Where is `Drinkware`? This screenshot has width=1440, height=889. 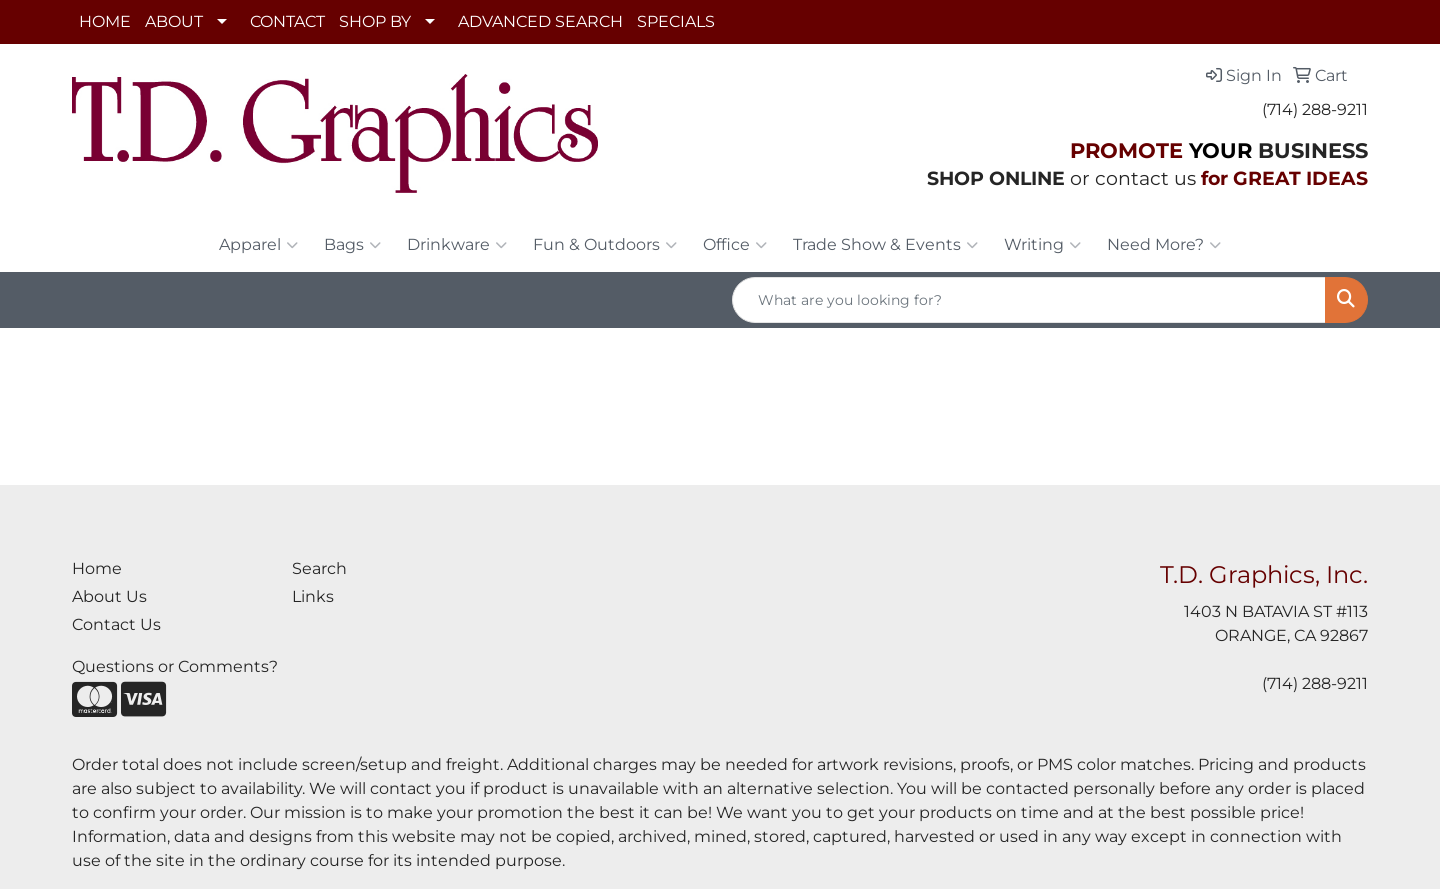
Drinkware is located at coordinates (457, 245).